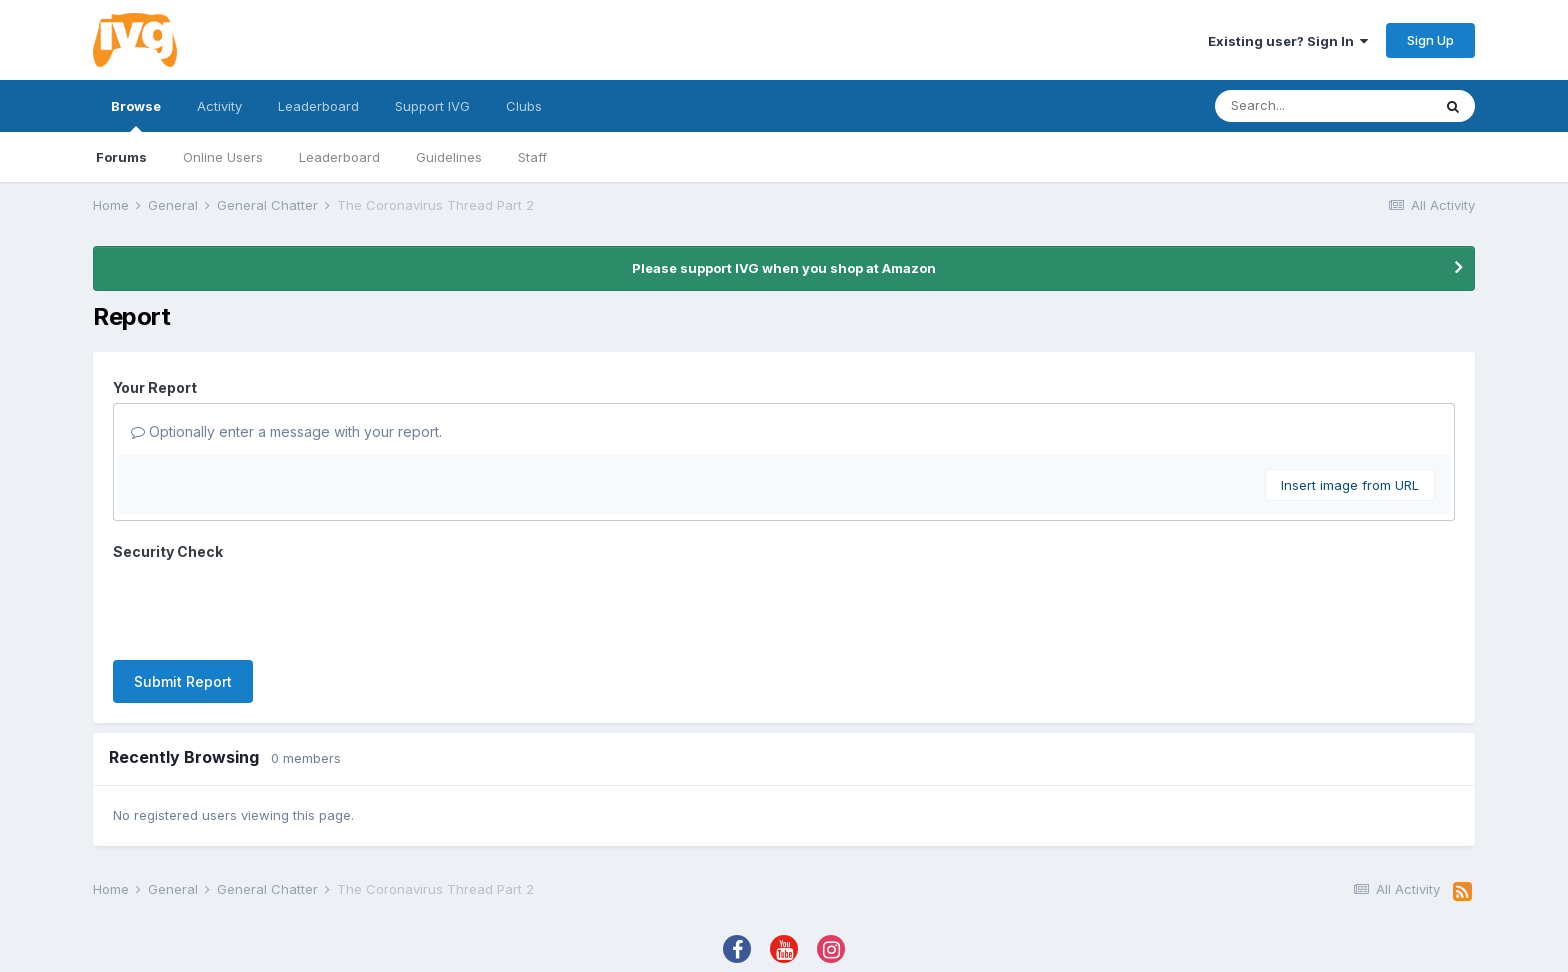 The image size is (1568, 972). Describe the element at coordinates (183, 681) in the screenshot. I see `Submit Report [button]` at that location.